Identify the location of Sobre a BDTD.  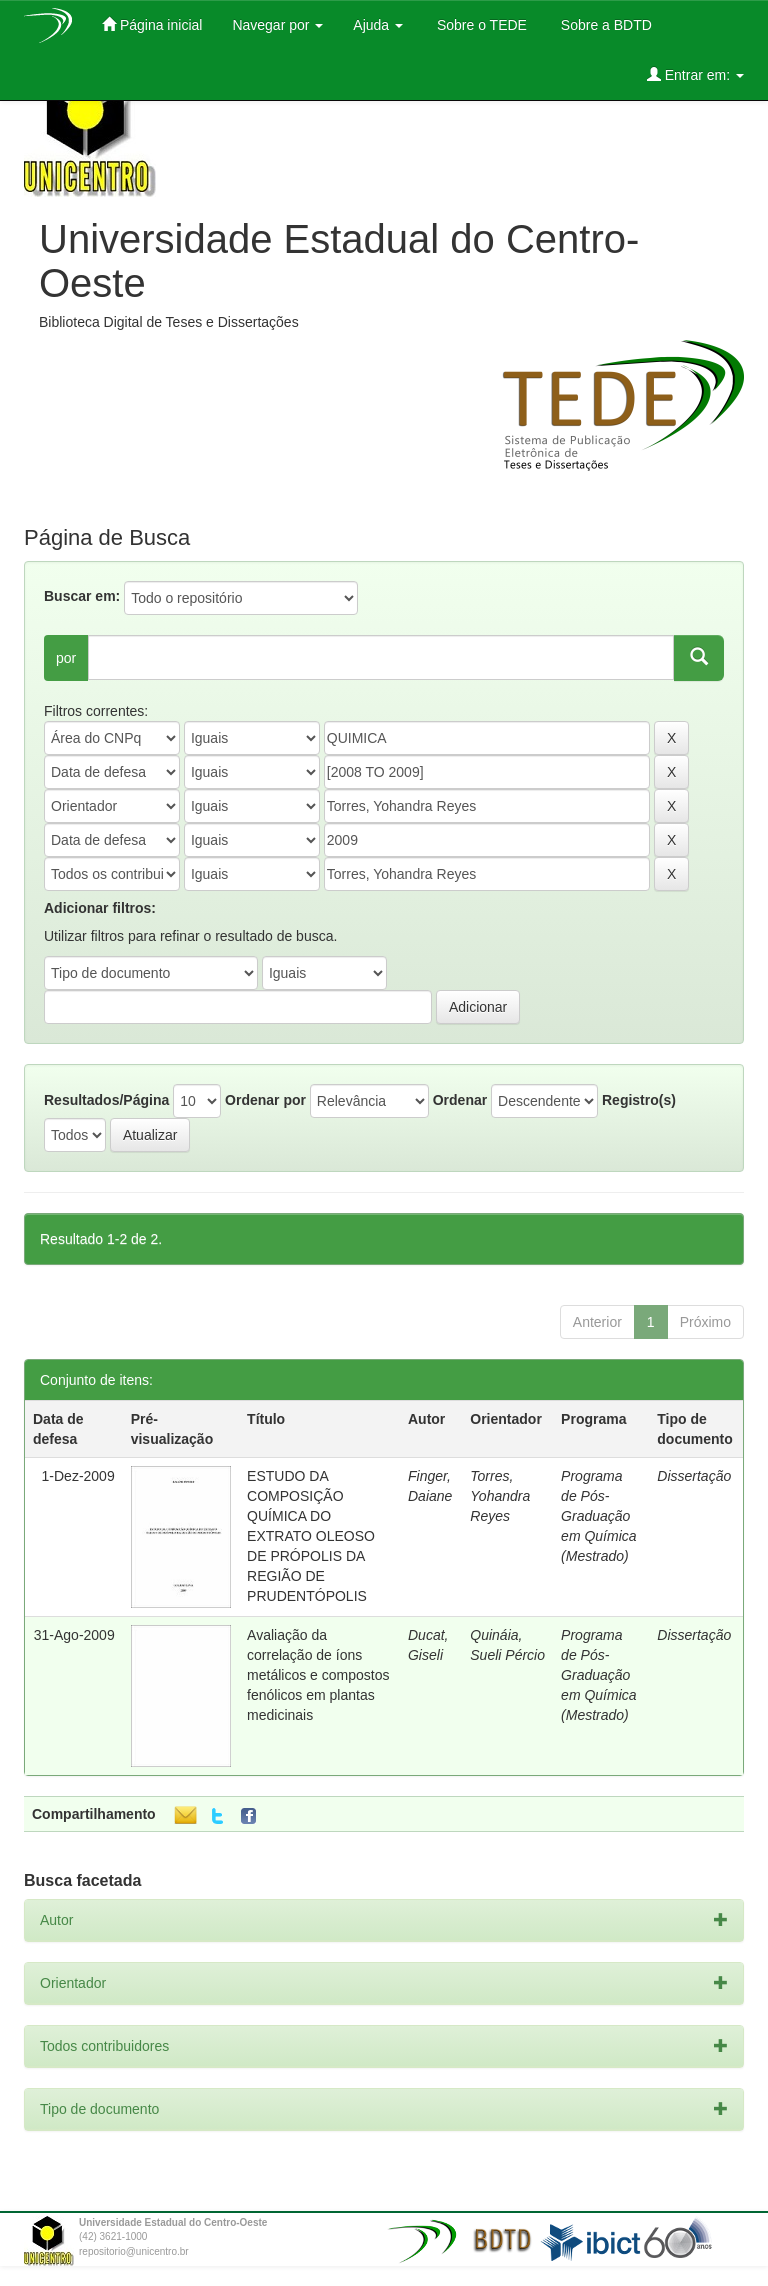
(604, 25).